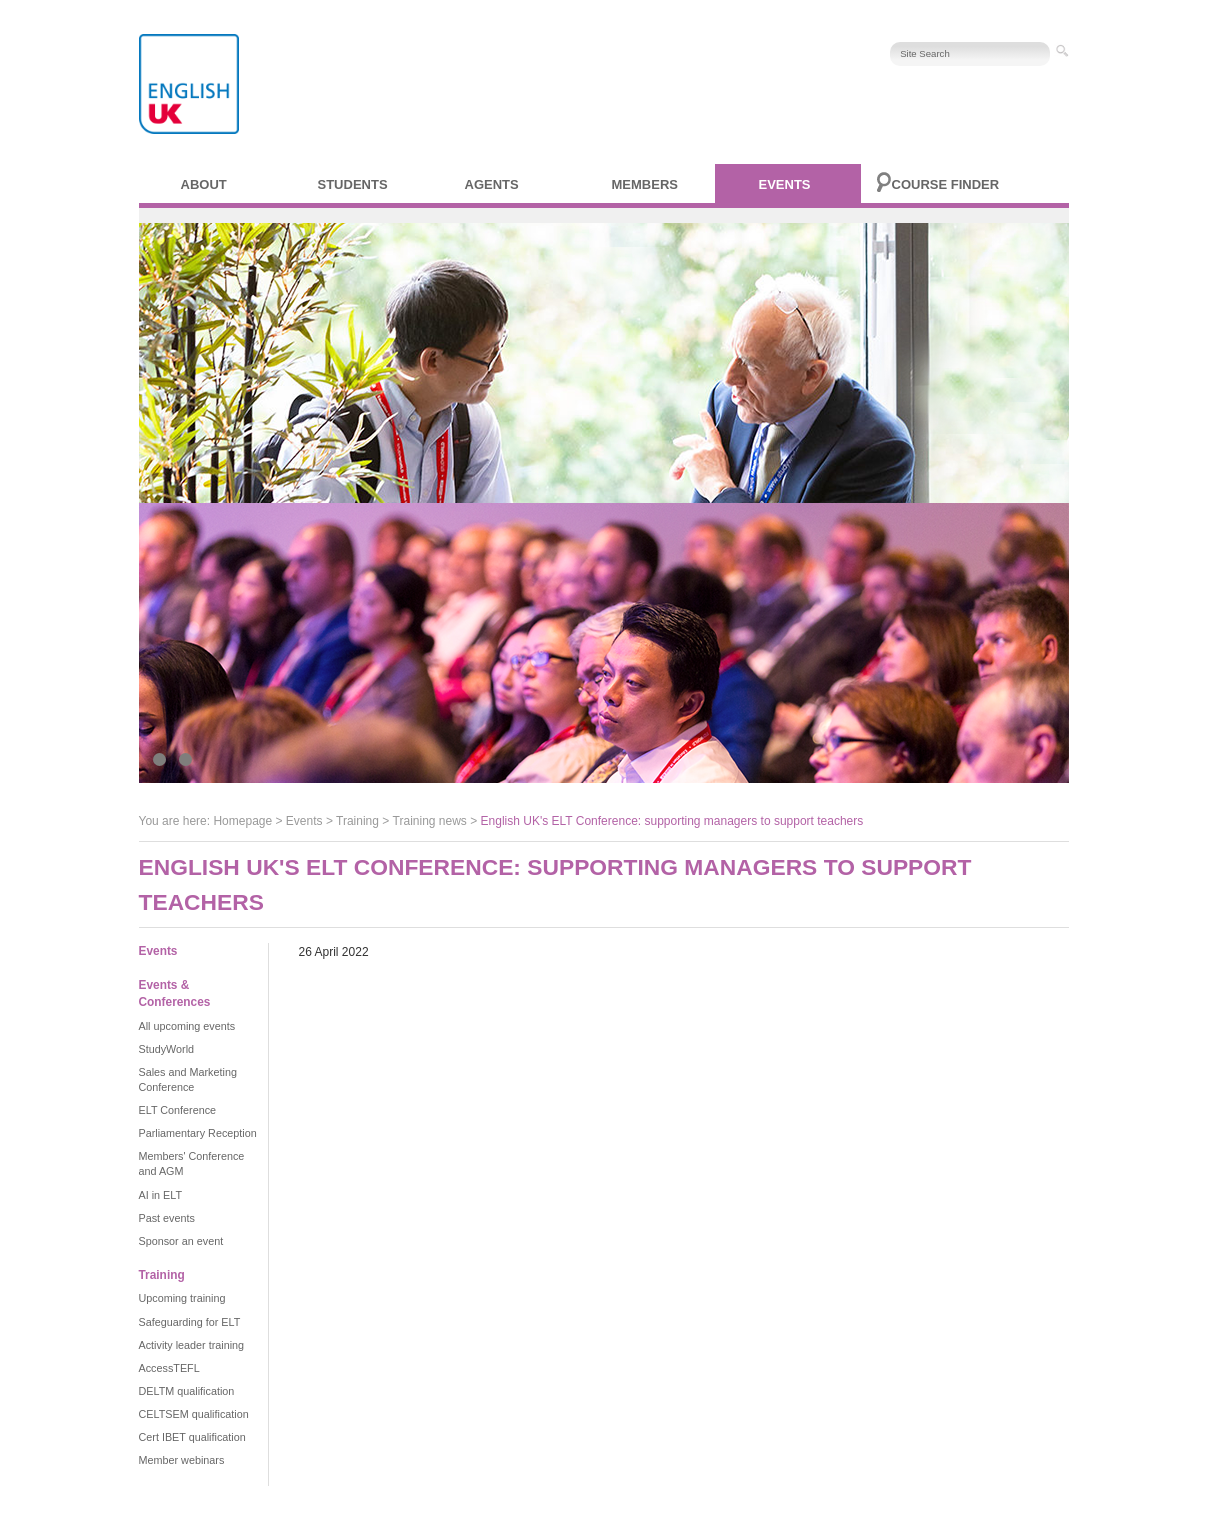  I want to click on ELT Conference, so click(178, 1110).